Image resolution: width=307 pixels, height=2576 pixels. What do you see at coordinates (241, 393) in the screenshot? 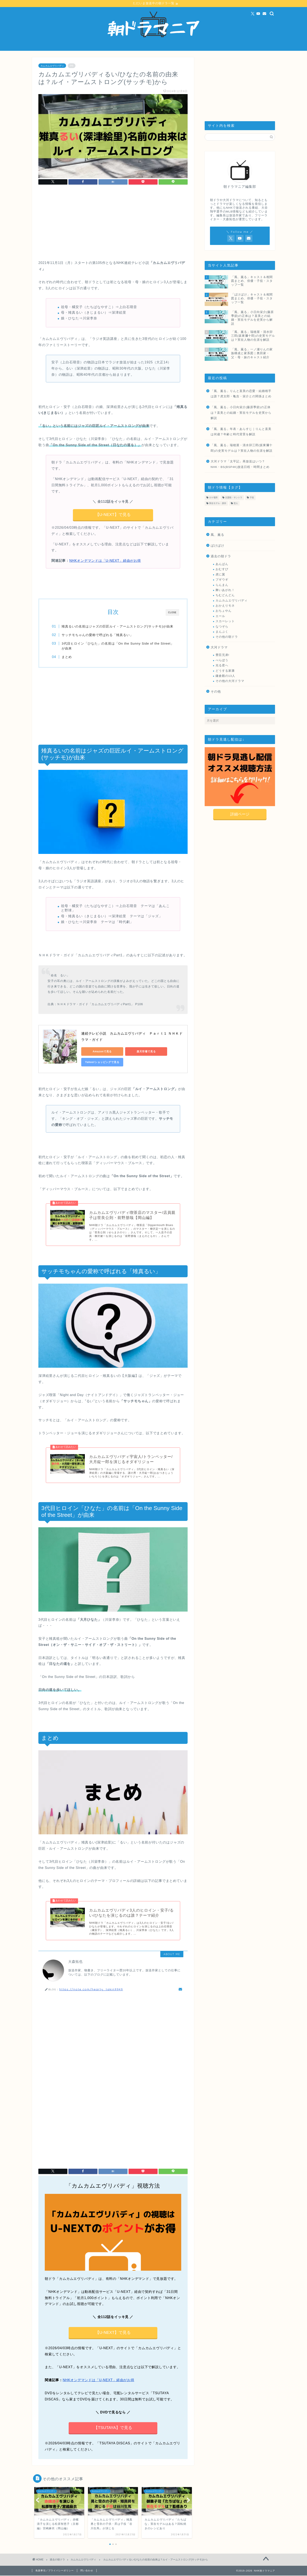
I see `「風、薫る」りんと直美の恋愛・結婚相手は誰？虎太郎・亀吉・栄介との関係まとめ` at bounding box center [241, 393].